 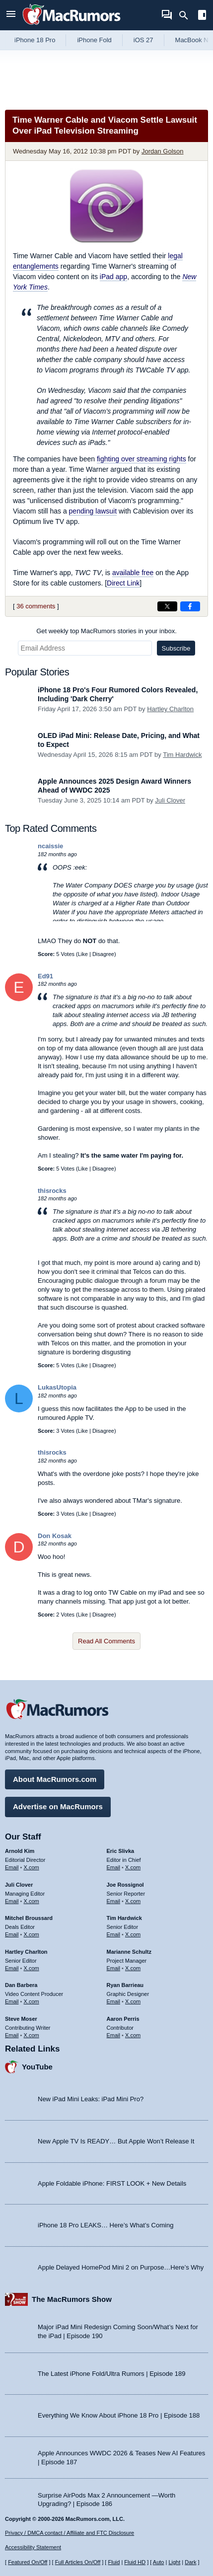 I want to click on Tim Hardwick [Tim Hardwick's articles], so click(x=124, y=1918).